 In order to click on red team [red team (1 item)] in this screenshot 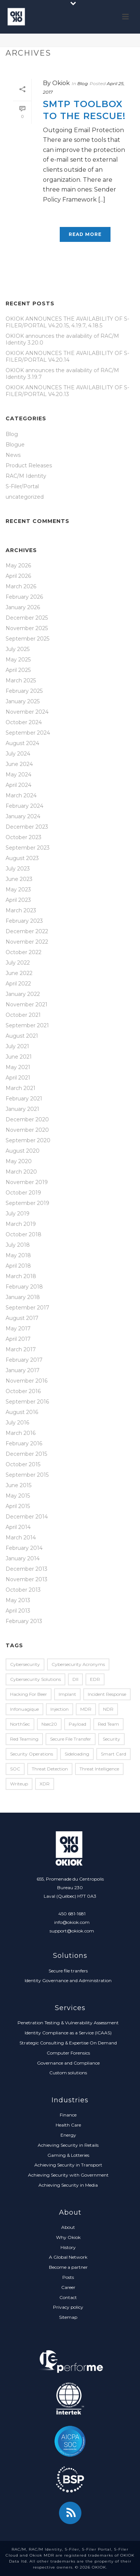, I will do `click(108, 1724)`.